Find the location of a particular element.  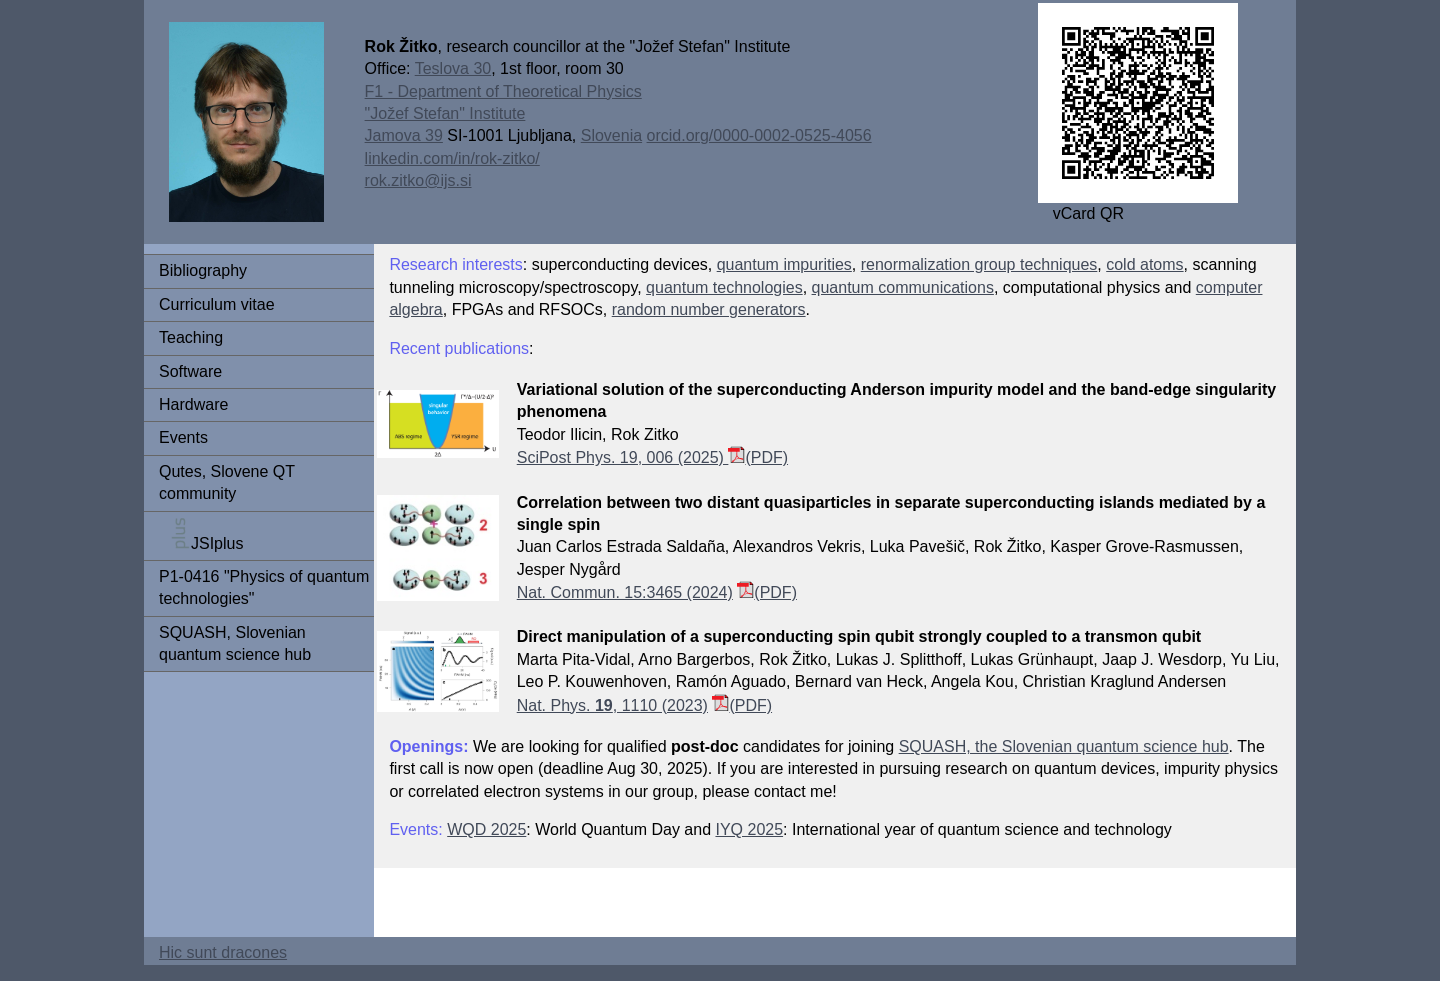

Hardware is located at coordinates (193, 404).